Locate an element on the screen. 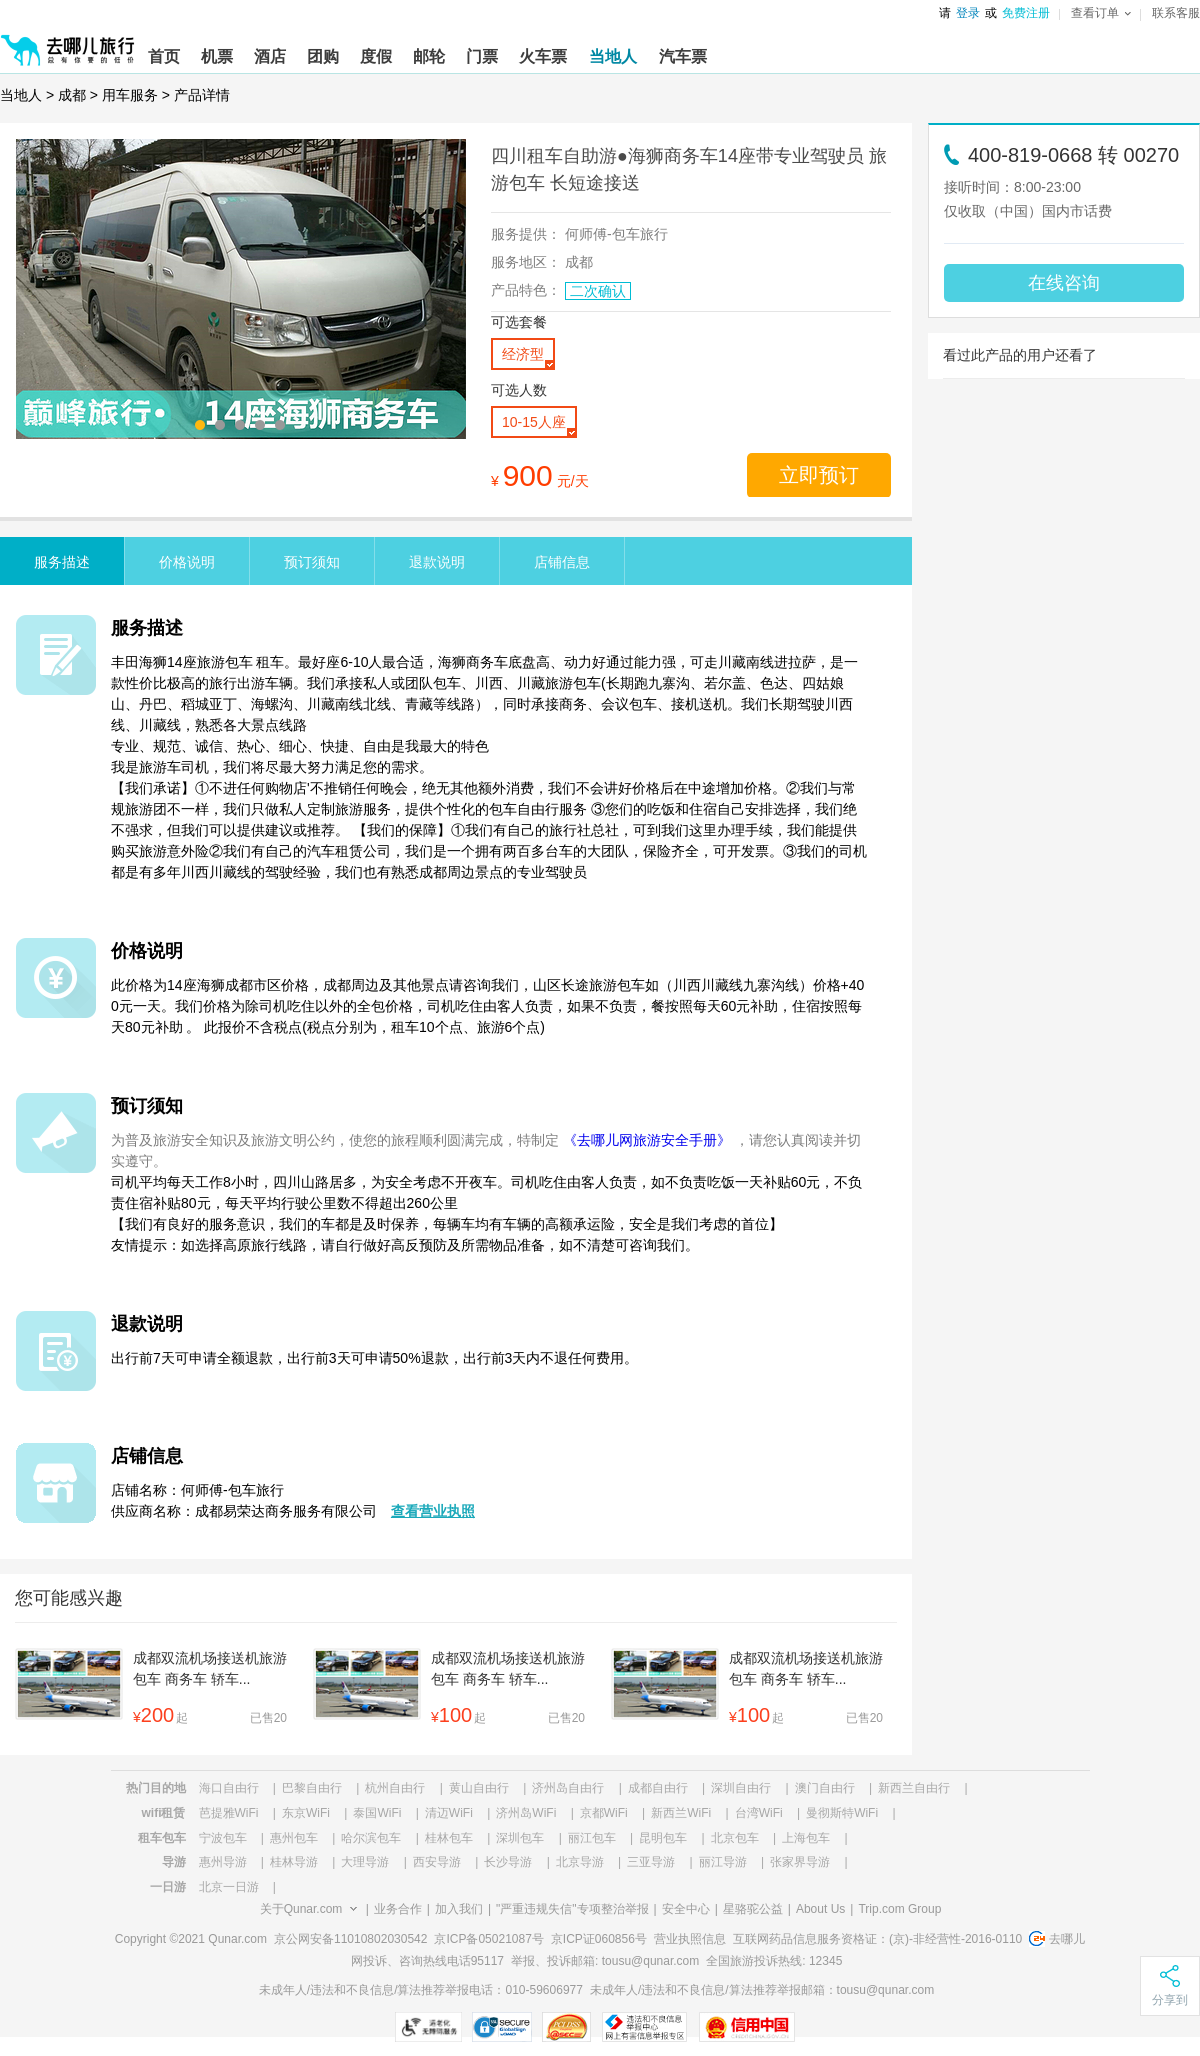 Image resolution: width=1200 pixels, height=2056 pixels. 星骆驼公益 is located at coordinates (753, 1909).